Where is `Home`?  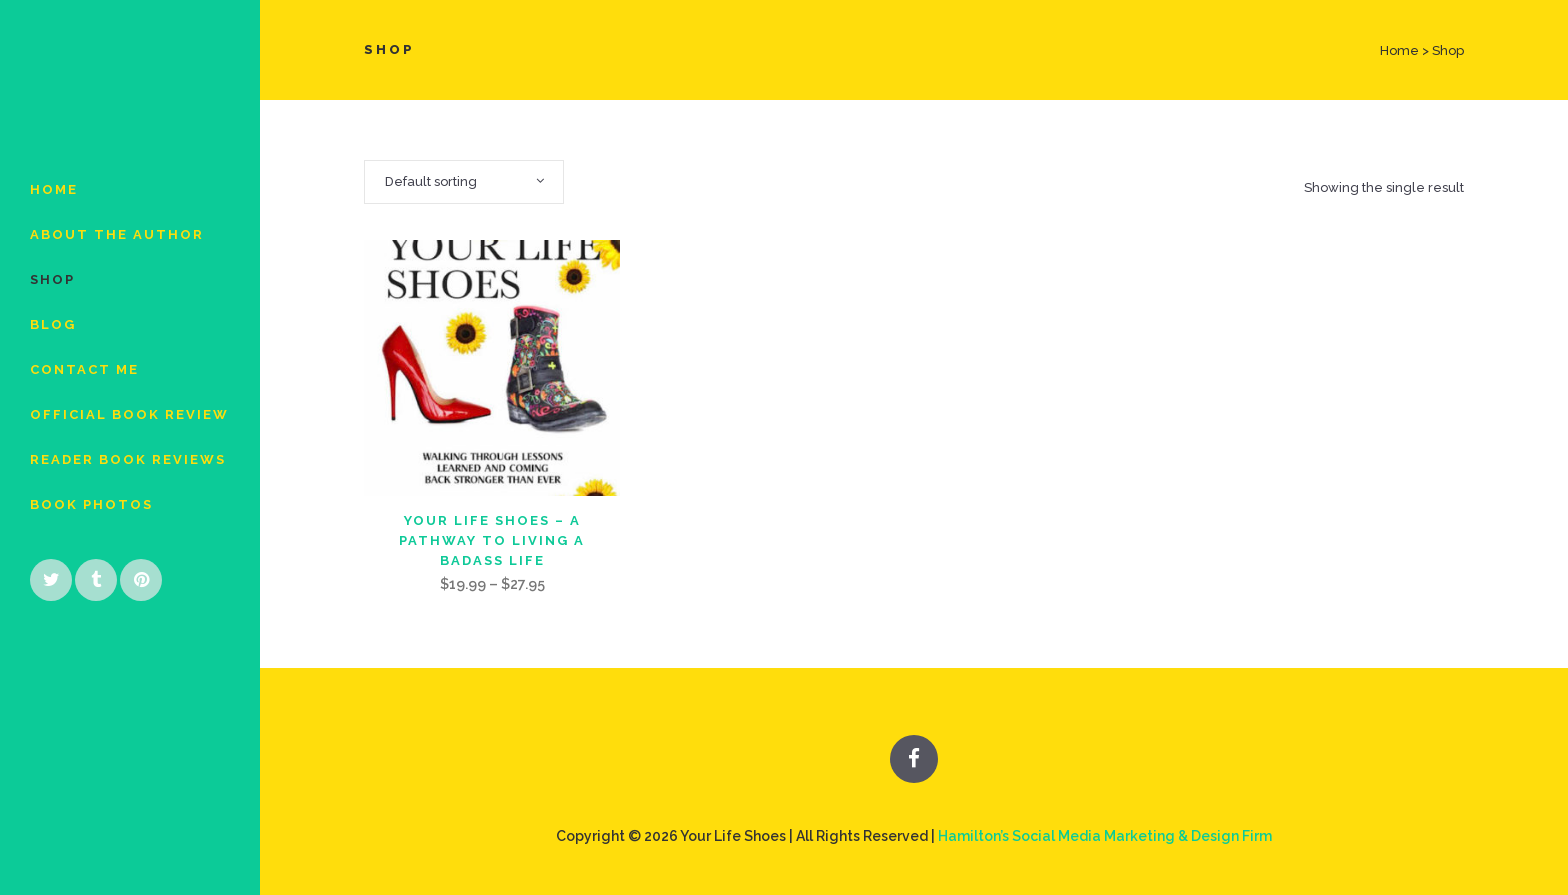
Home is located at coordinates (1399, 50).